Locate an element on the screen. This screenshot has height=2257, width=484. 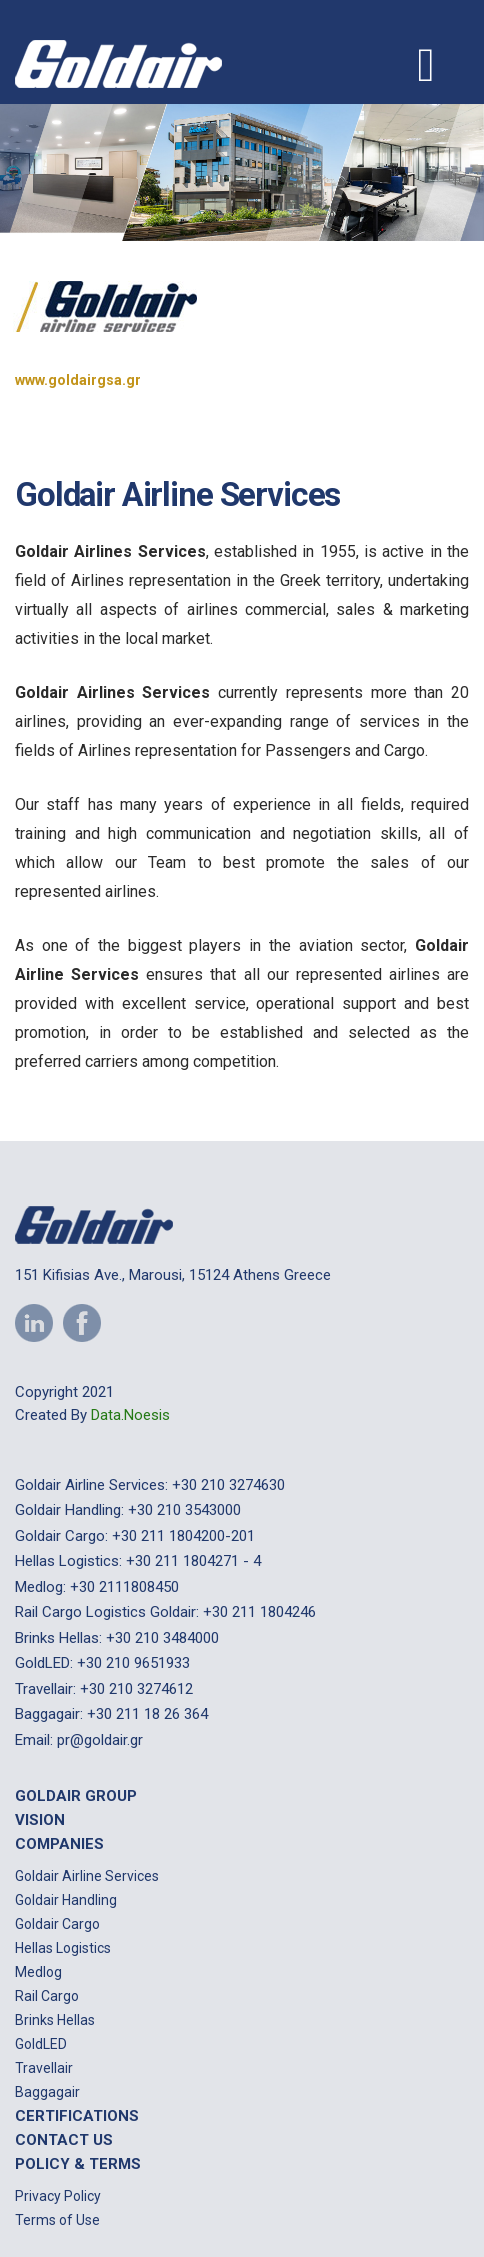
Goldair Cargo is located at coordinates (57, 1924).